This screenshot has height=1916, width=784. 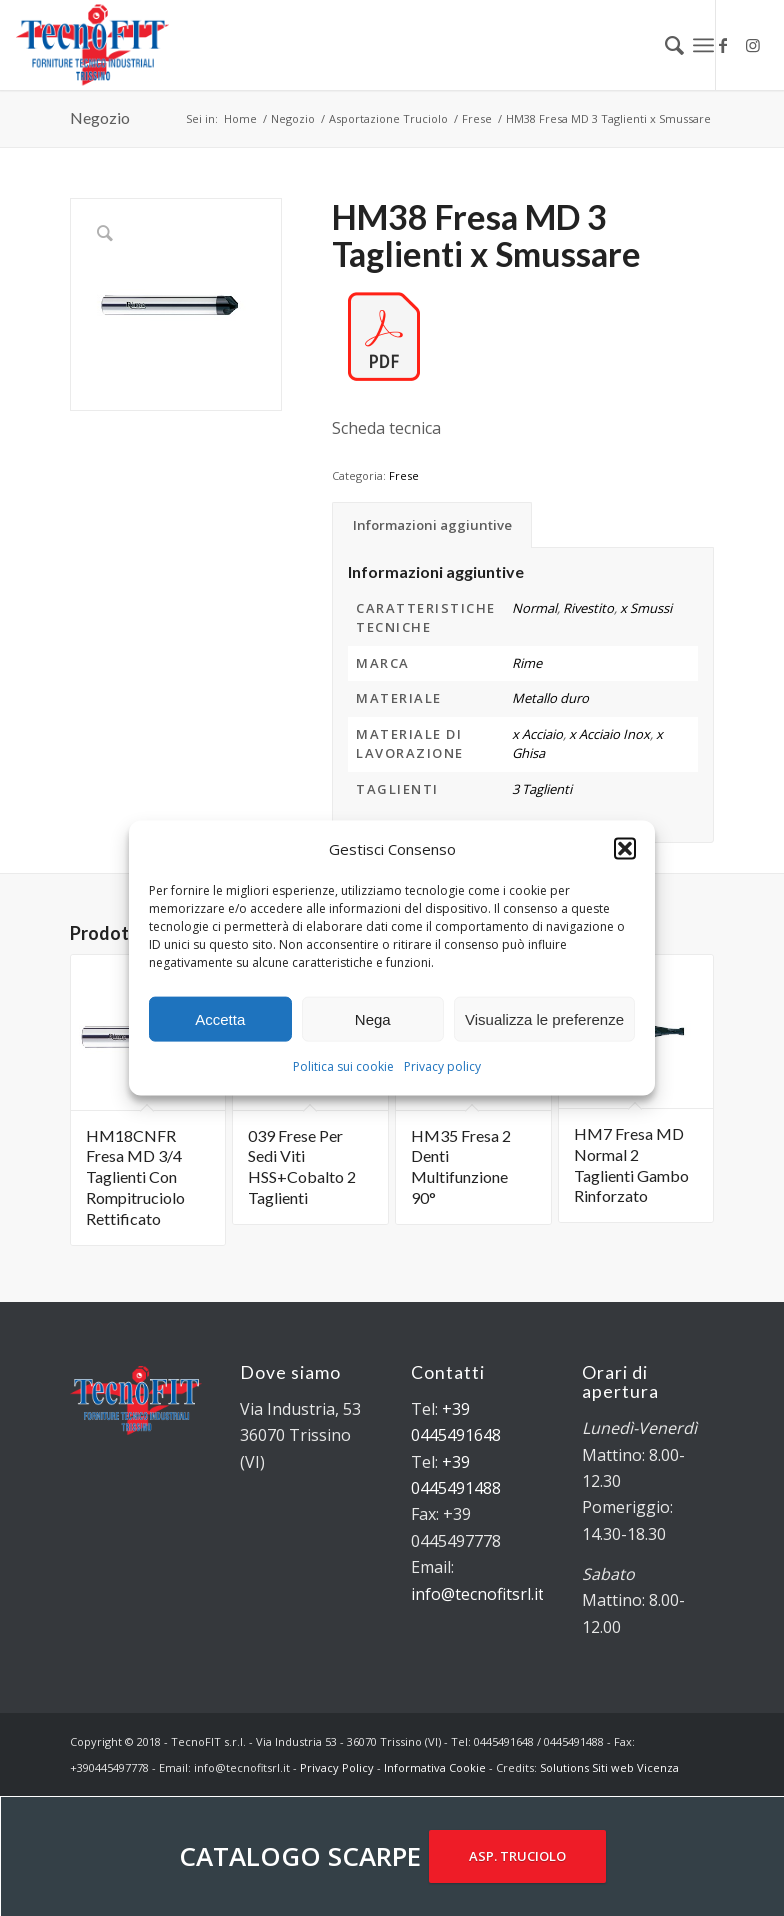 I want to click on Politica sui cookie, so click(x=343, y=1066).